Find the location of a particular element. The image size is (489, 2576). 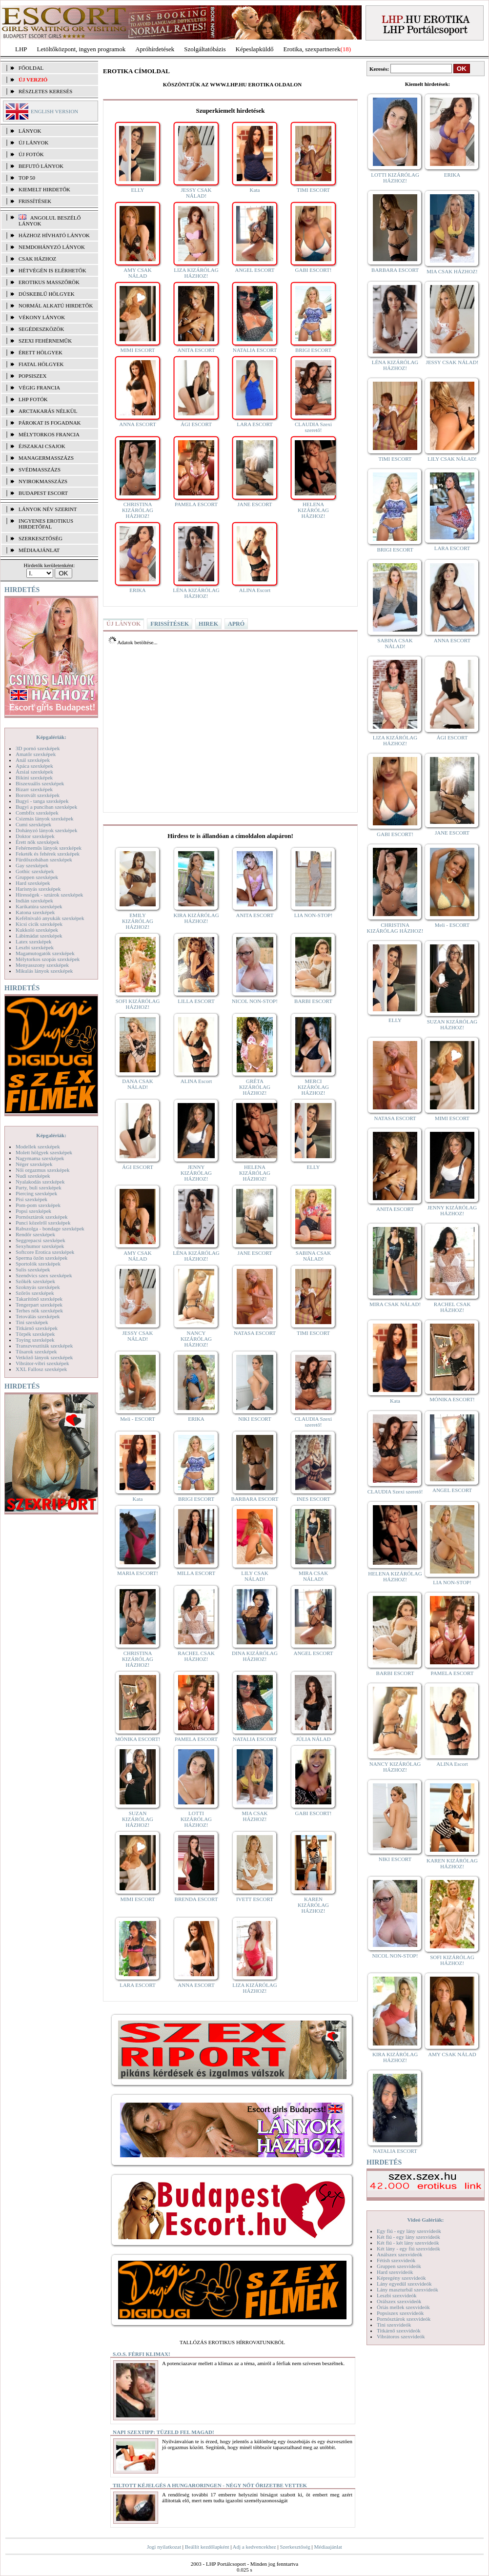

MIMI ESCORT is located at coordinates (137, 350).